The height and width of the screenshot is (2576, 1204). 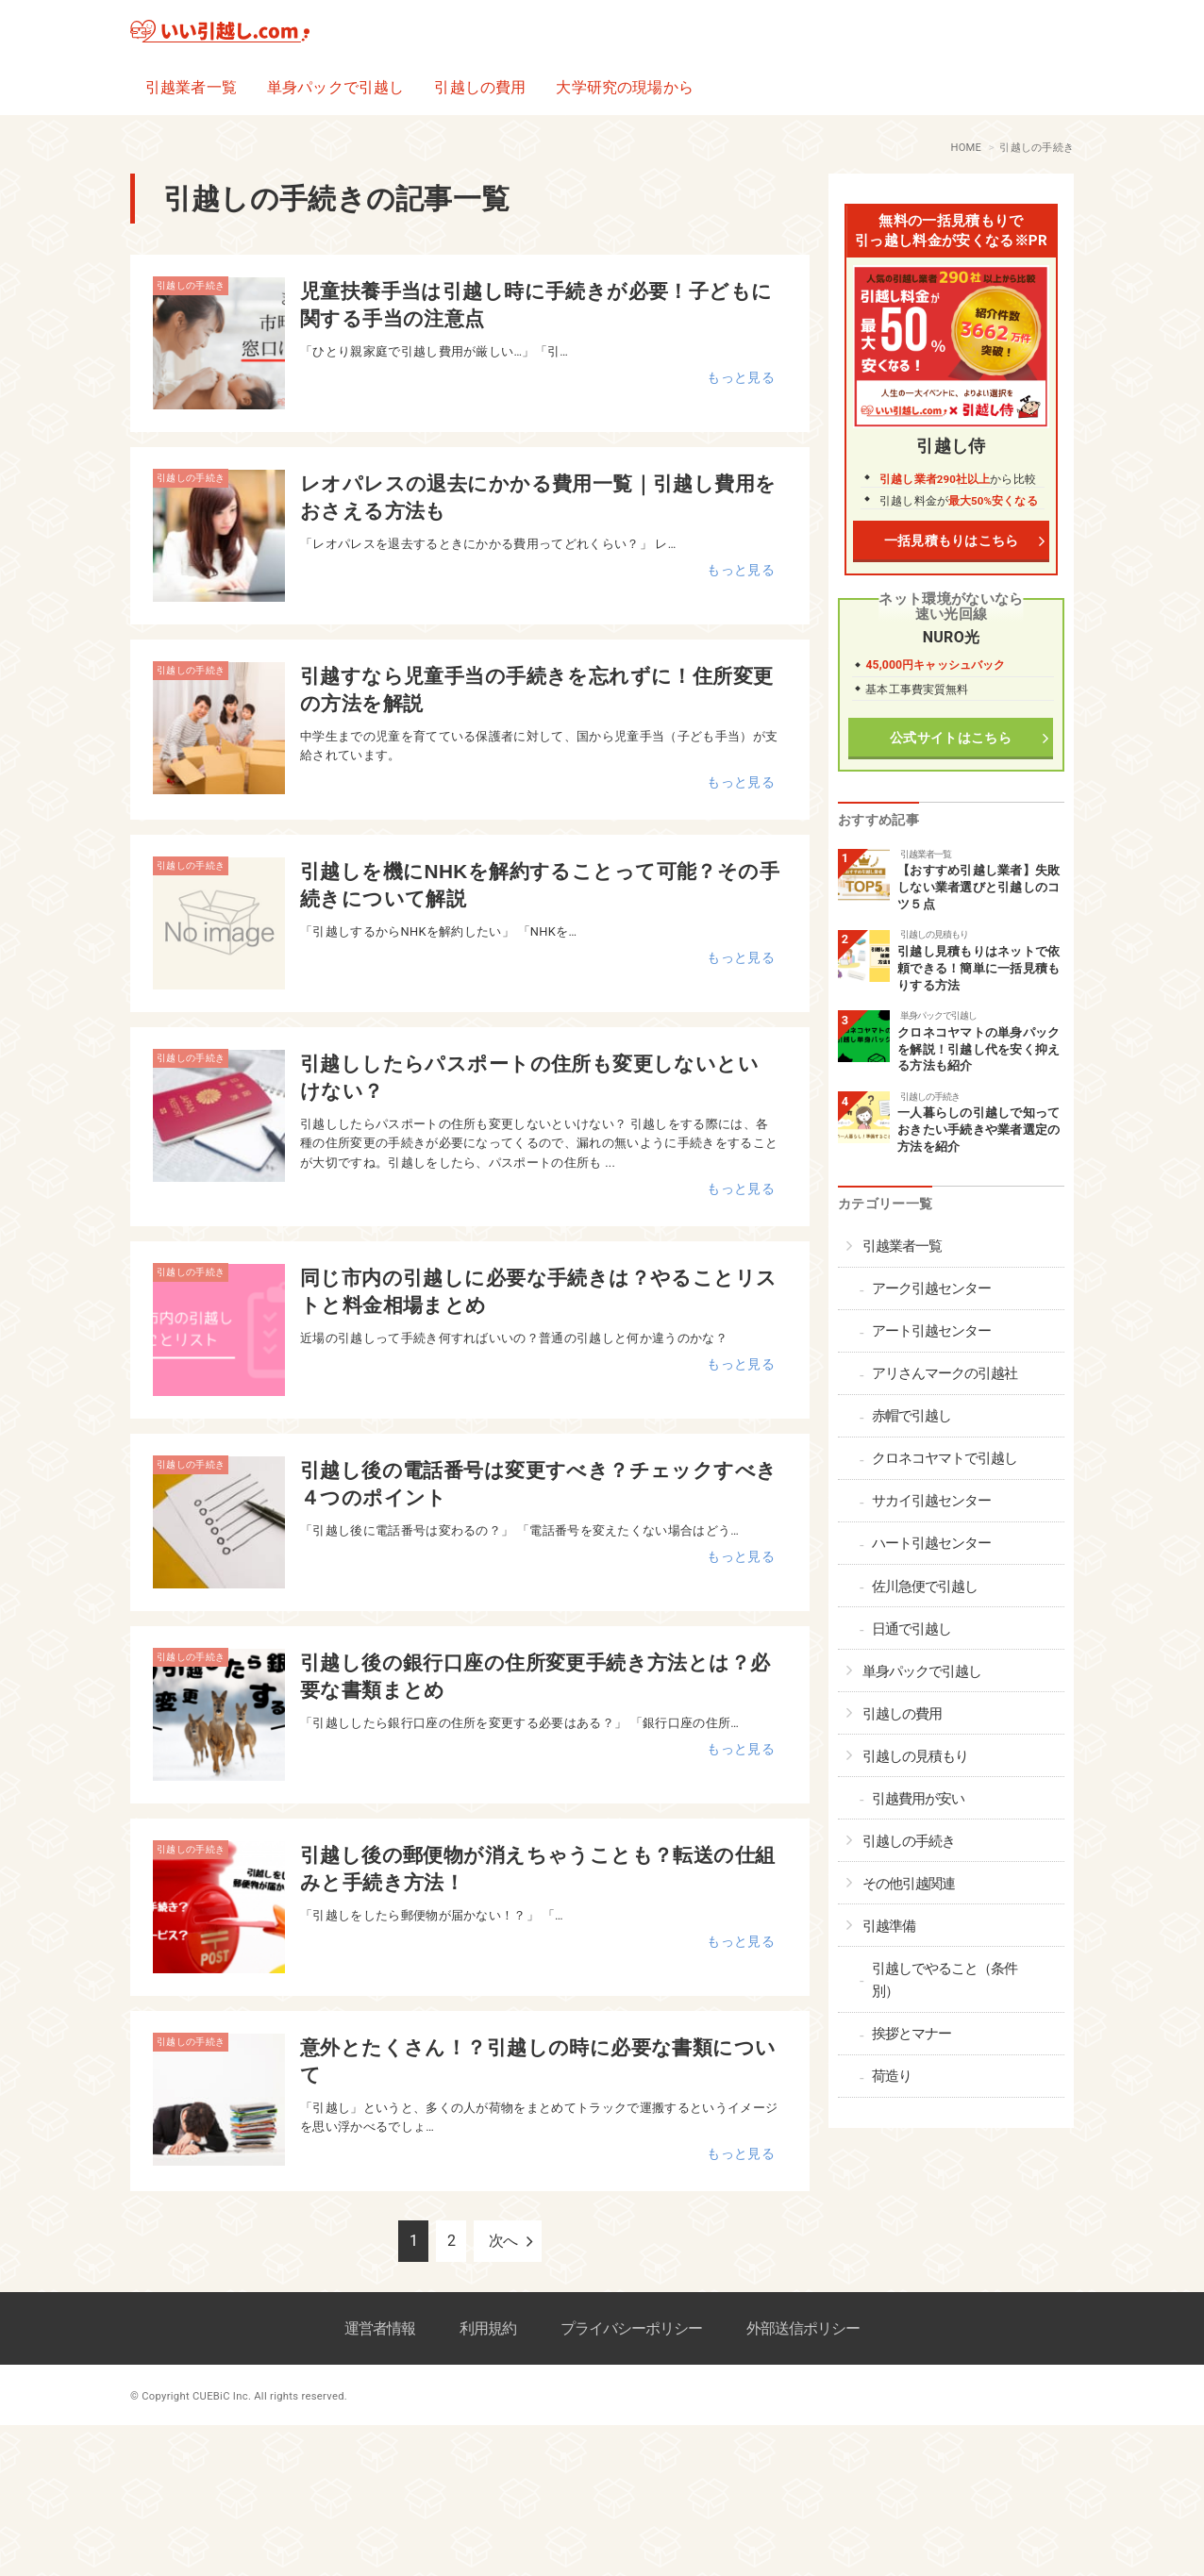 What do you see at coordinates (379, 2328) in the screenshot?
I see `運営者情報` at bounding box center [379, 2328].